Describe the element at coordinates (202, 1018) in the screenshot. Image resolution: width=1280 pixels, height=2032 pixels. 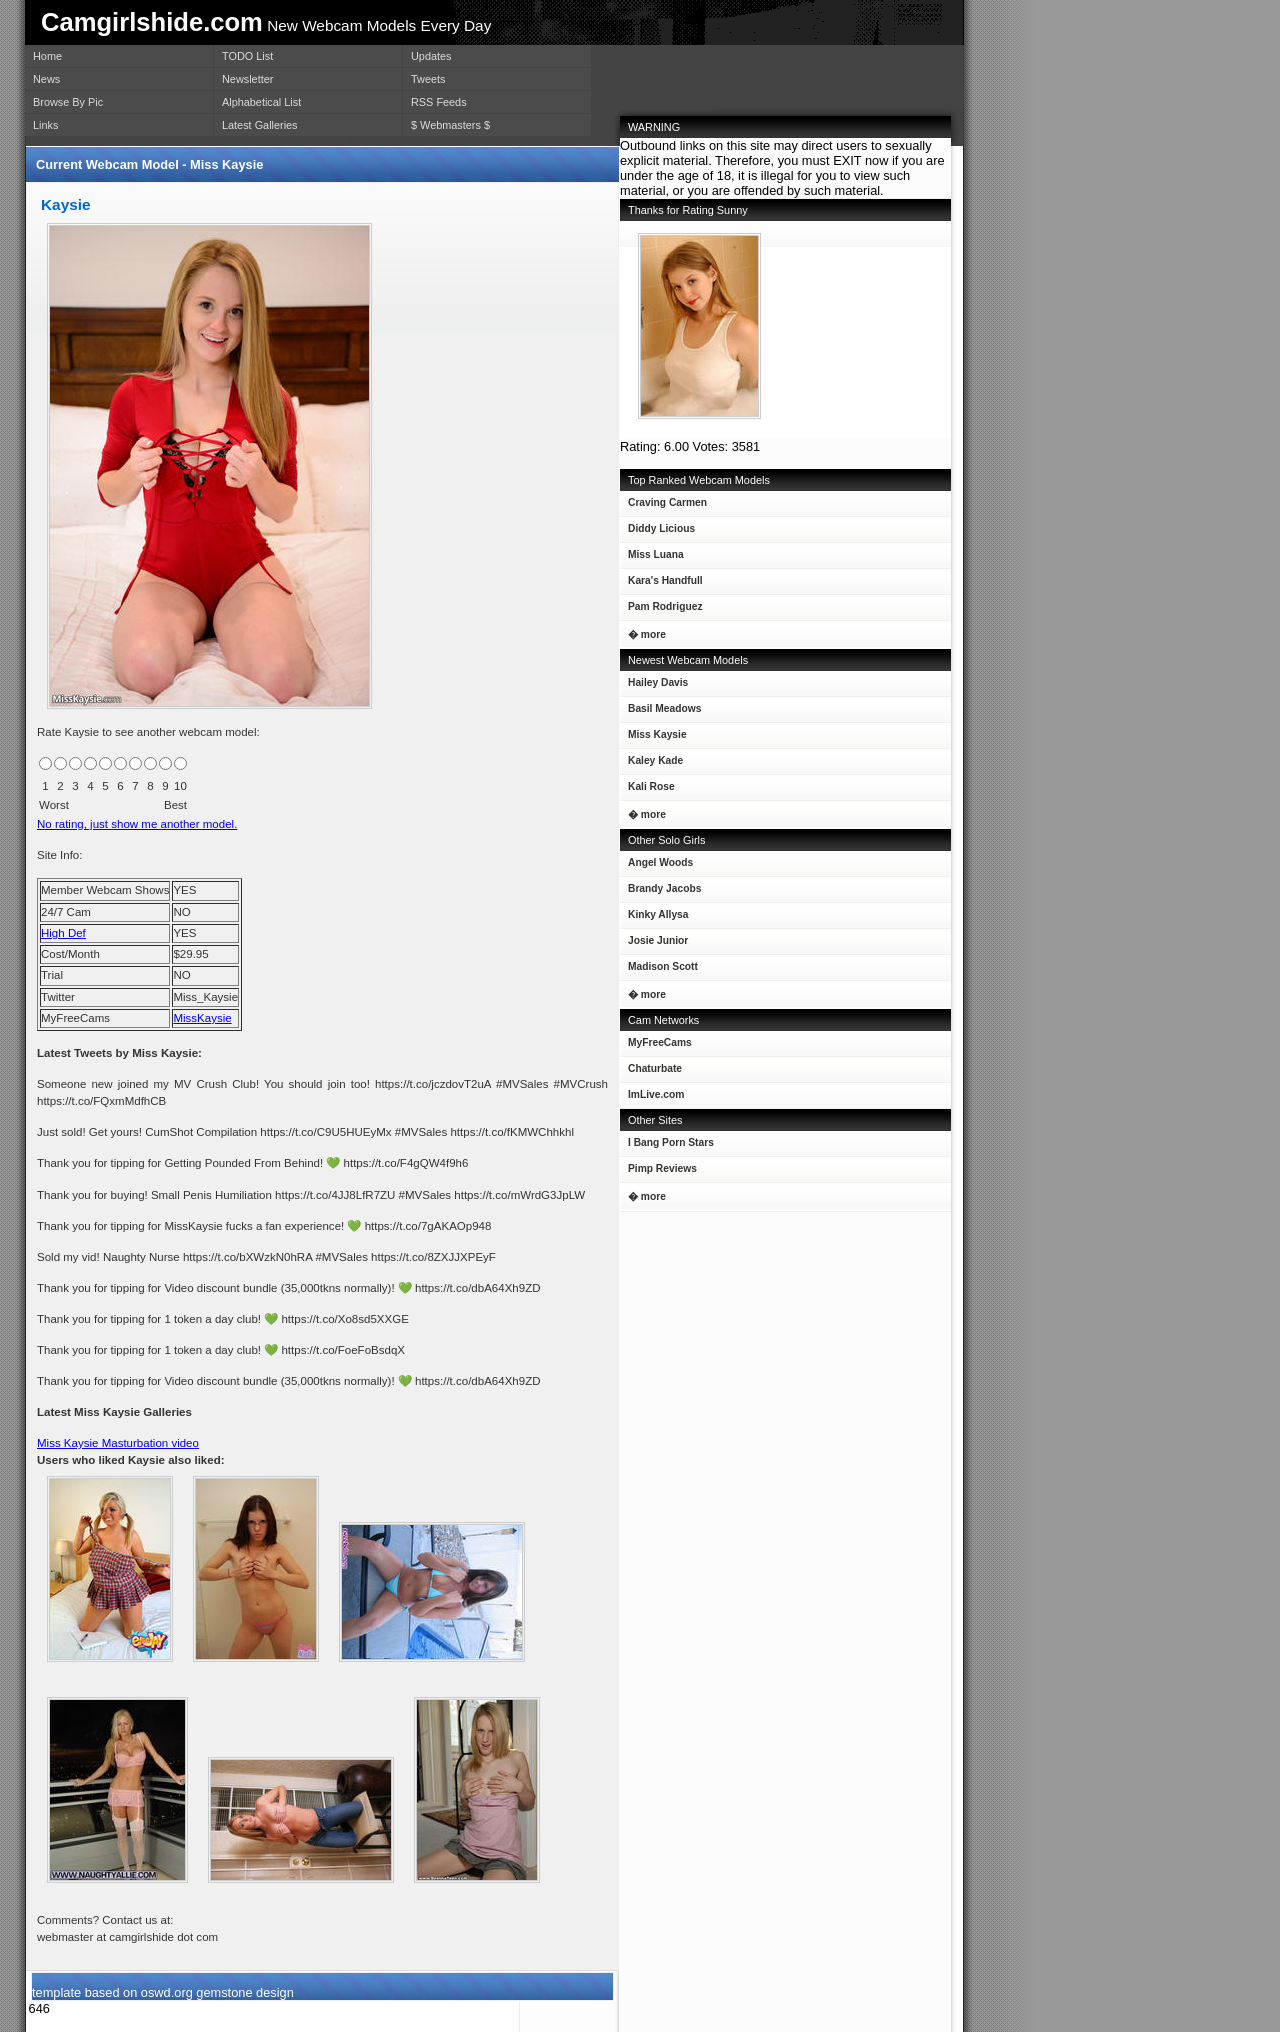
I see `MissKaysie` at that location.